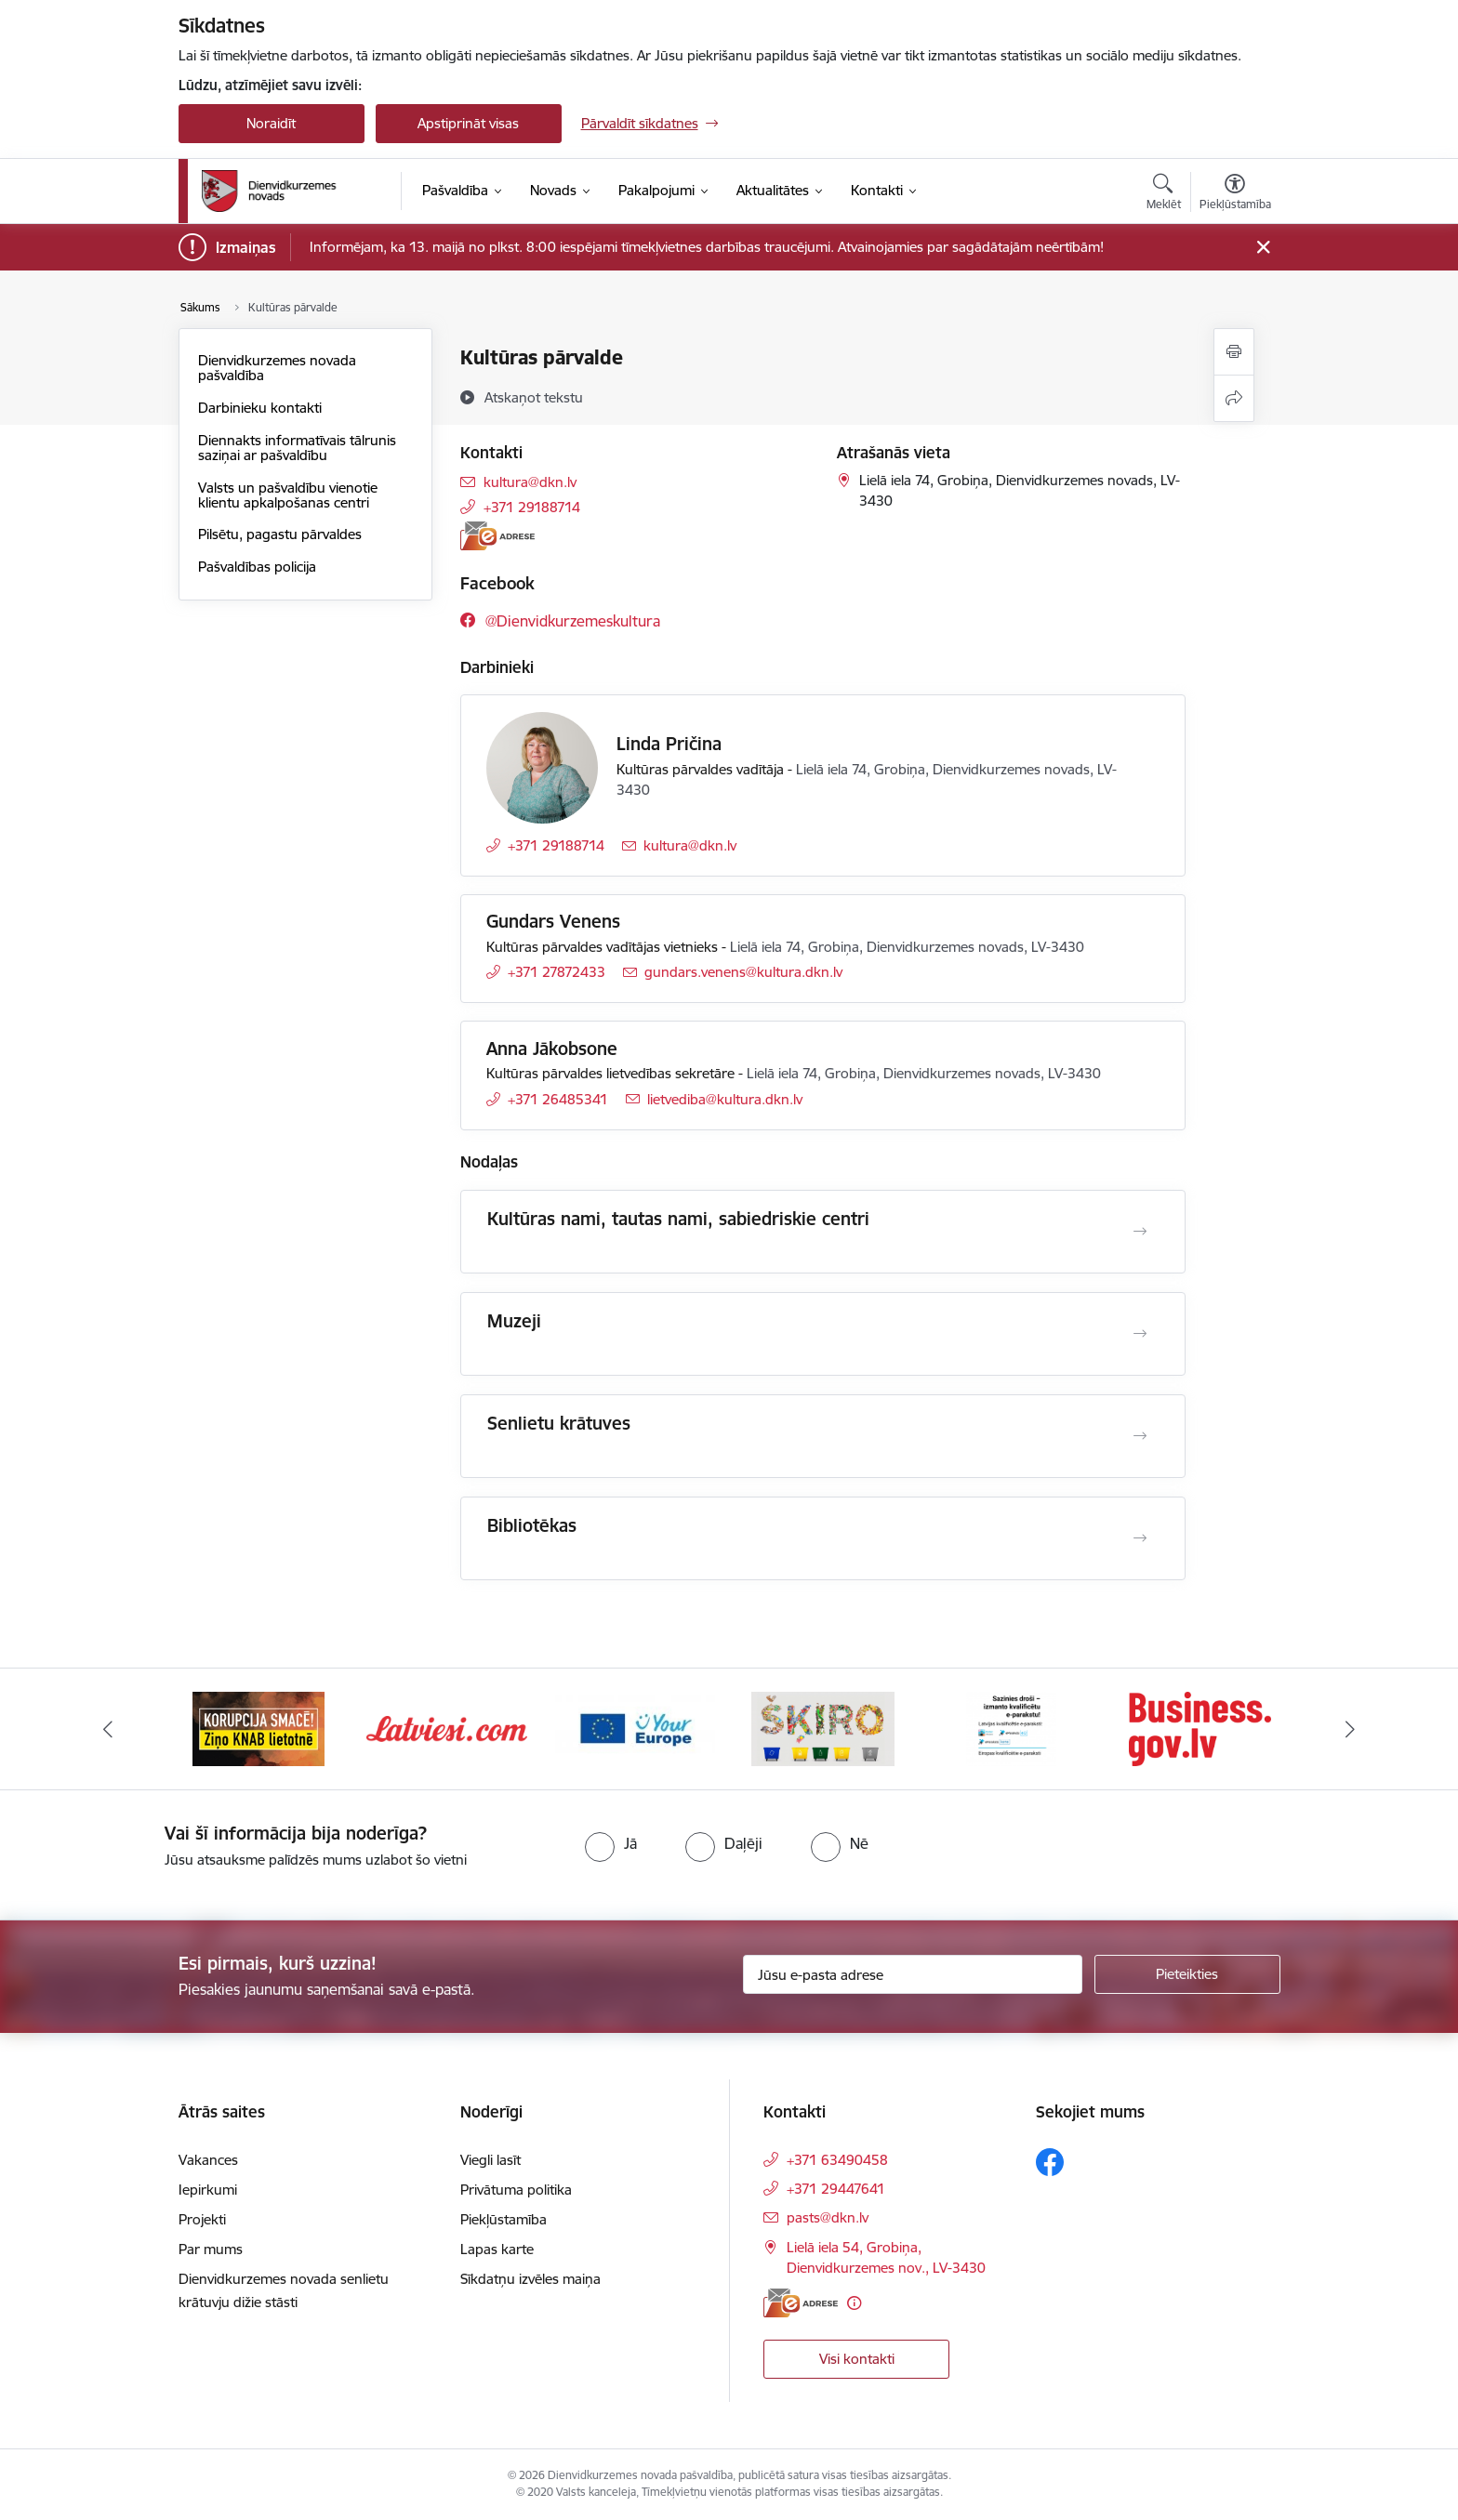  Describe the element at coordinates (530, 482) in the screenshot. I see `kultura@dkn.lv [E-pasts: kultura@dkn.lv]` at that location.